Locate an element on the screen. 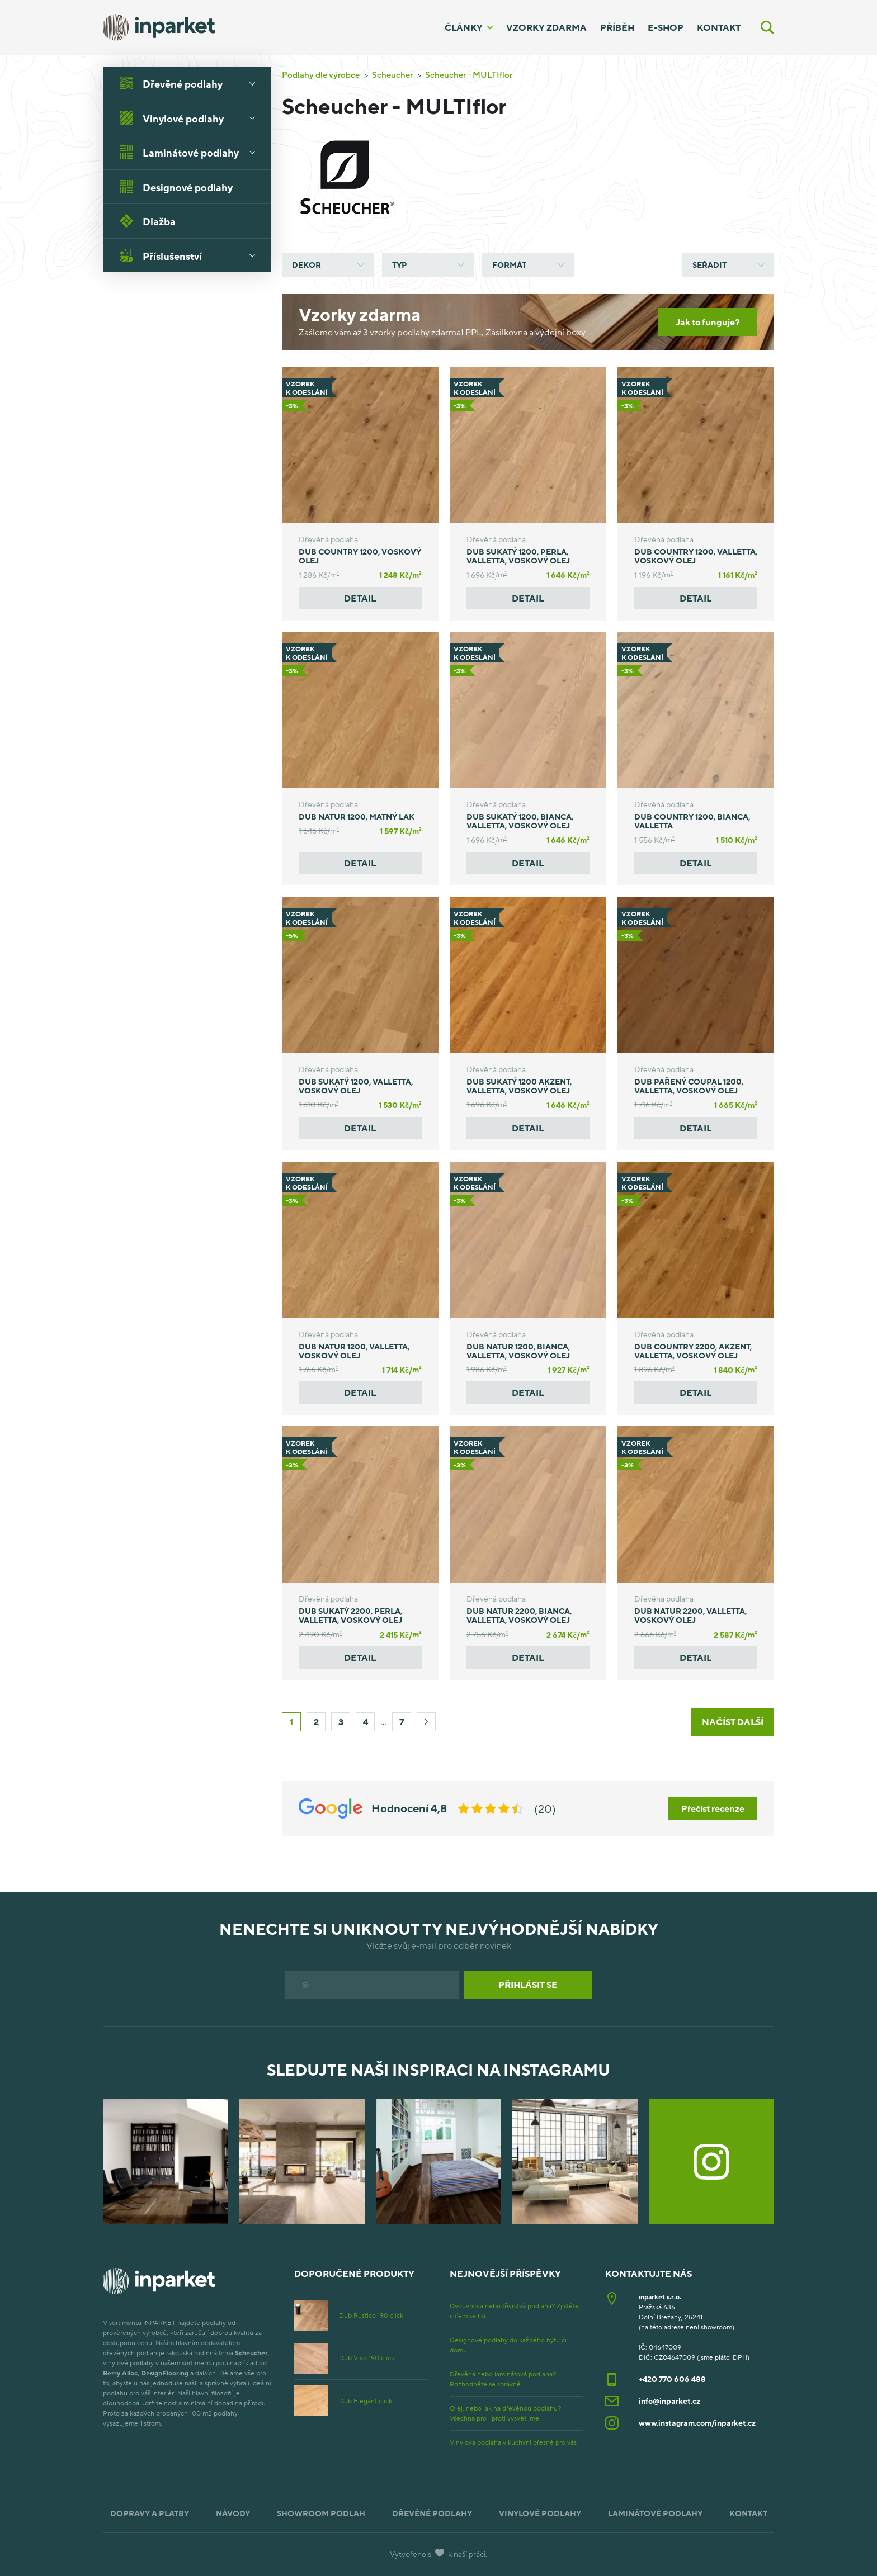 Image resolution: width=877 pixels, height=2576 pixels. Designové podlahy is located at coordinates (176, 186).